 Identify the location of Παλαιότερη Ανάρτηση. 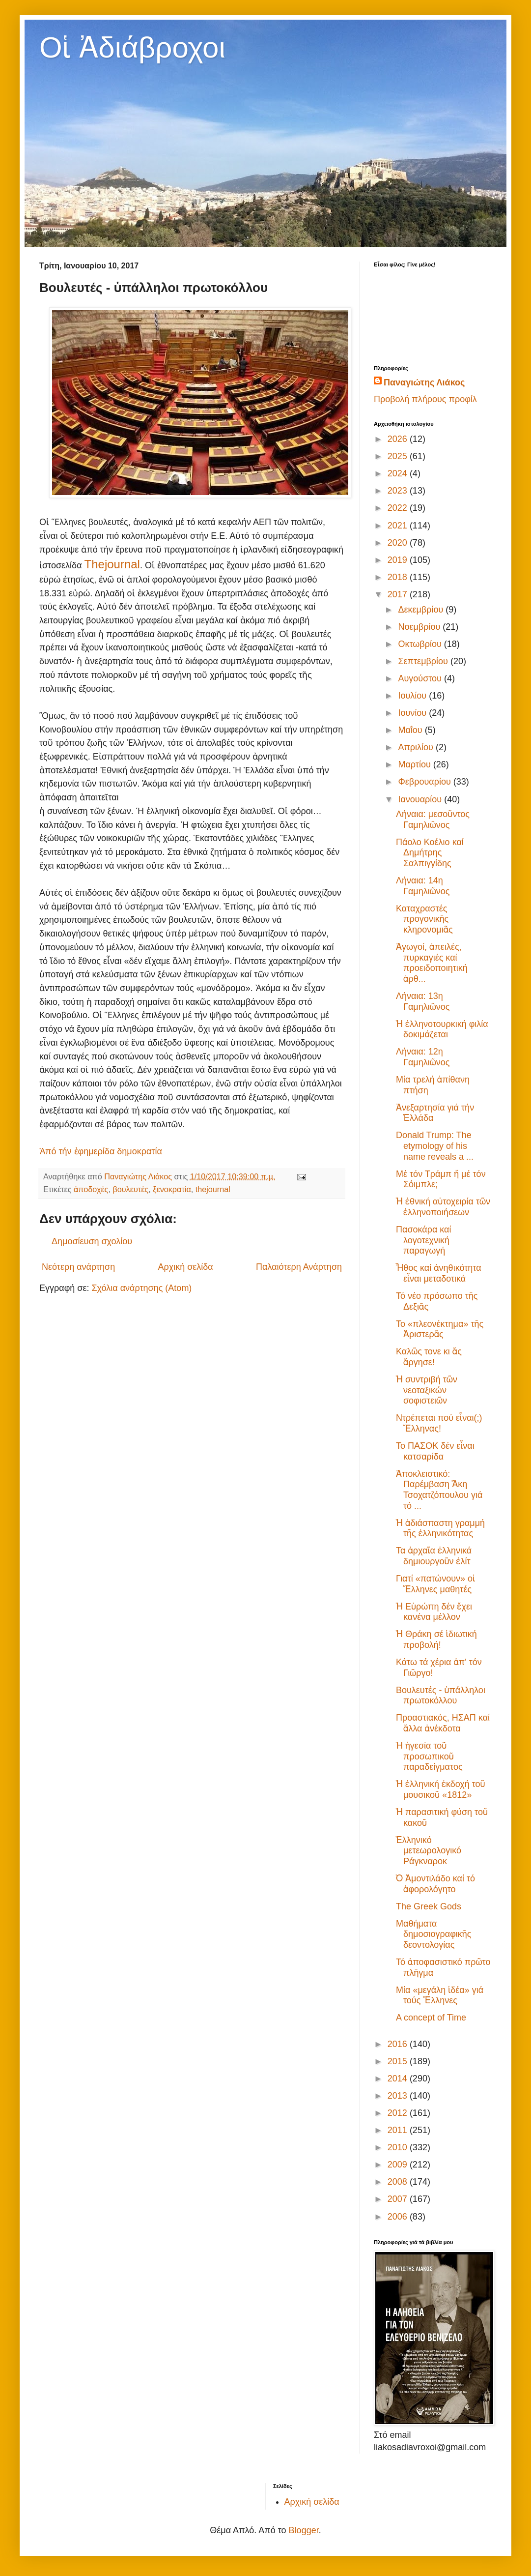
(299, 1267).